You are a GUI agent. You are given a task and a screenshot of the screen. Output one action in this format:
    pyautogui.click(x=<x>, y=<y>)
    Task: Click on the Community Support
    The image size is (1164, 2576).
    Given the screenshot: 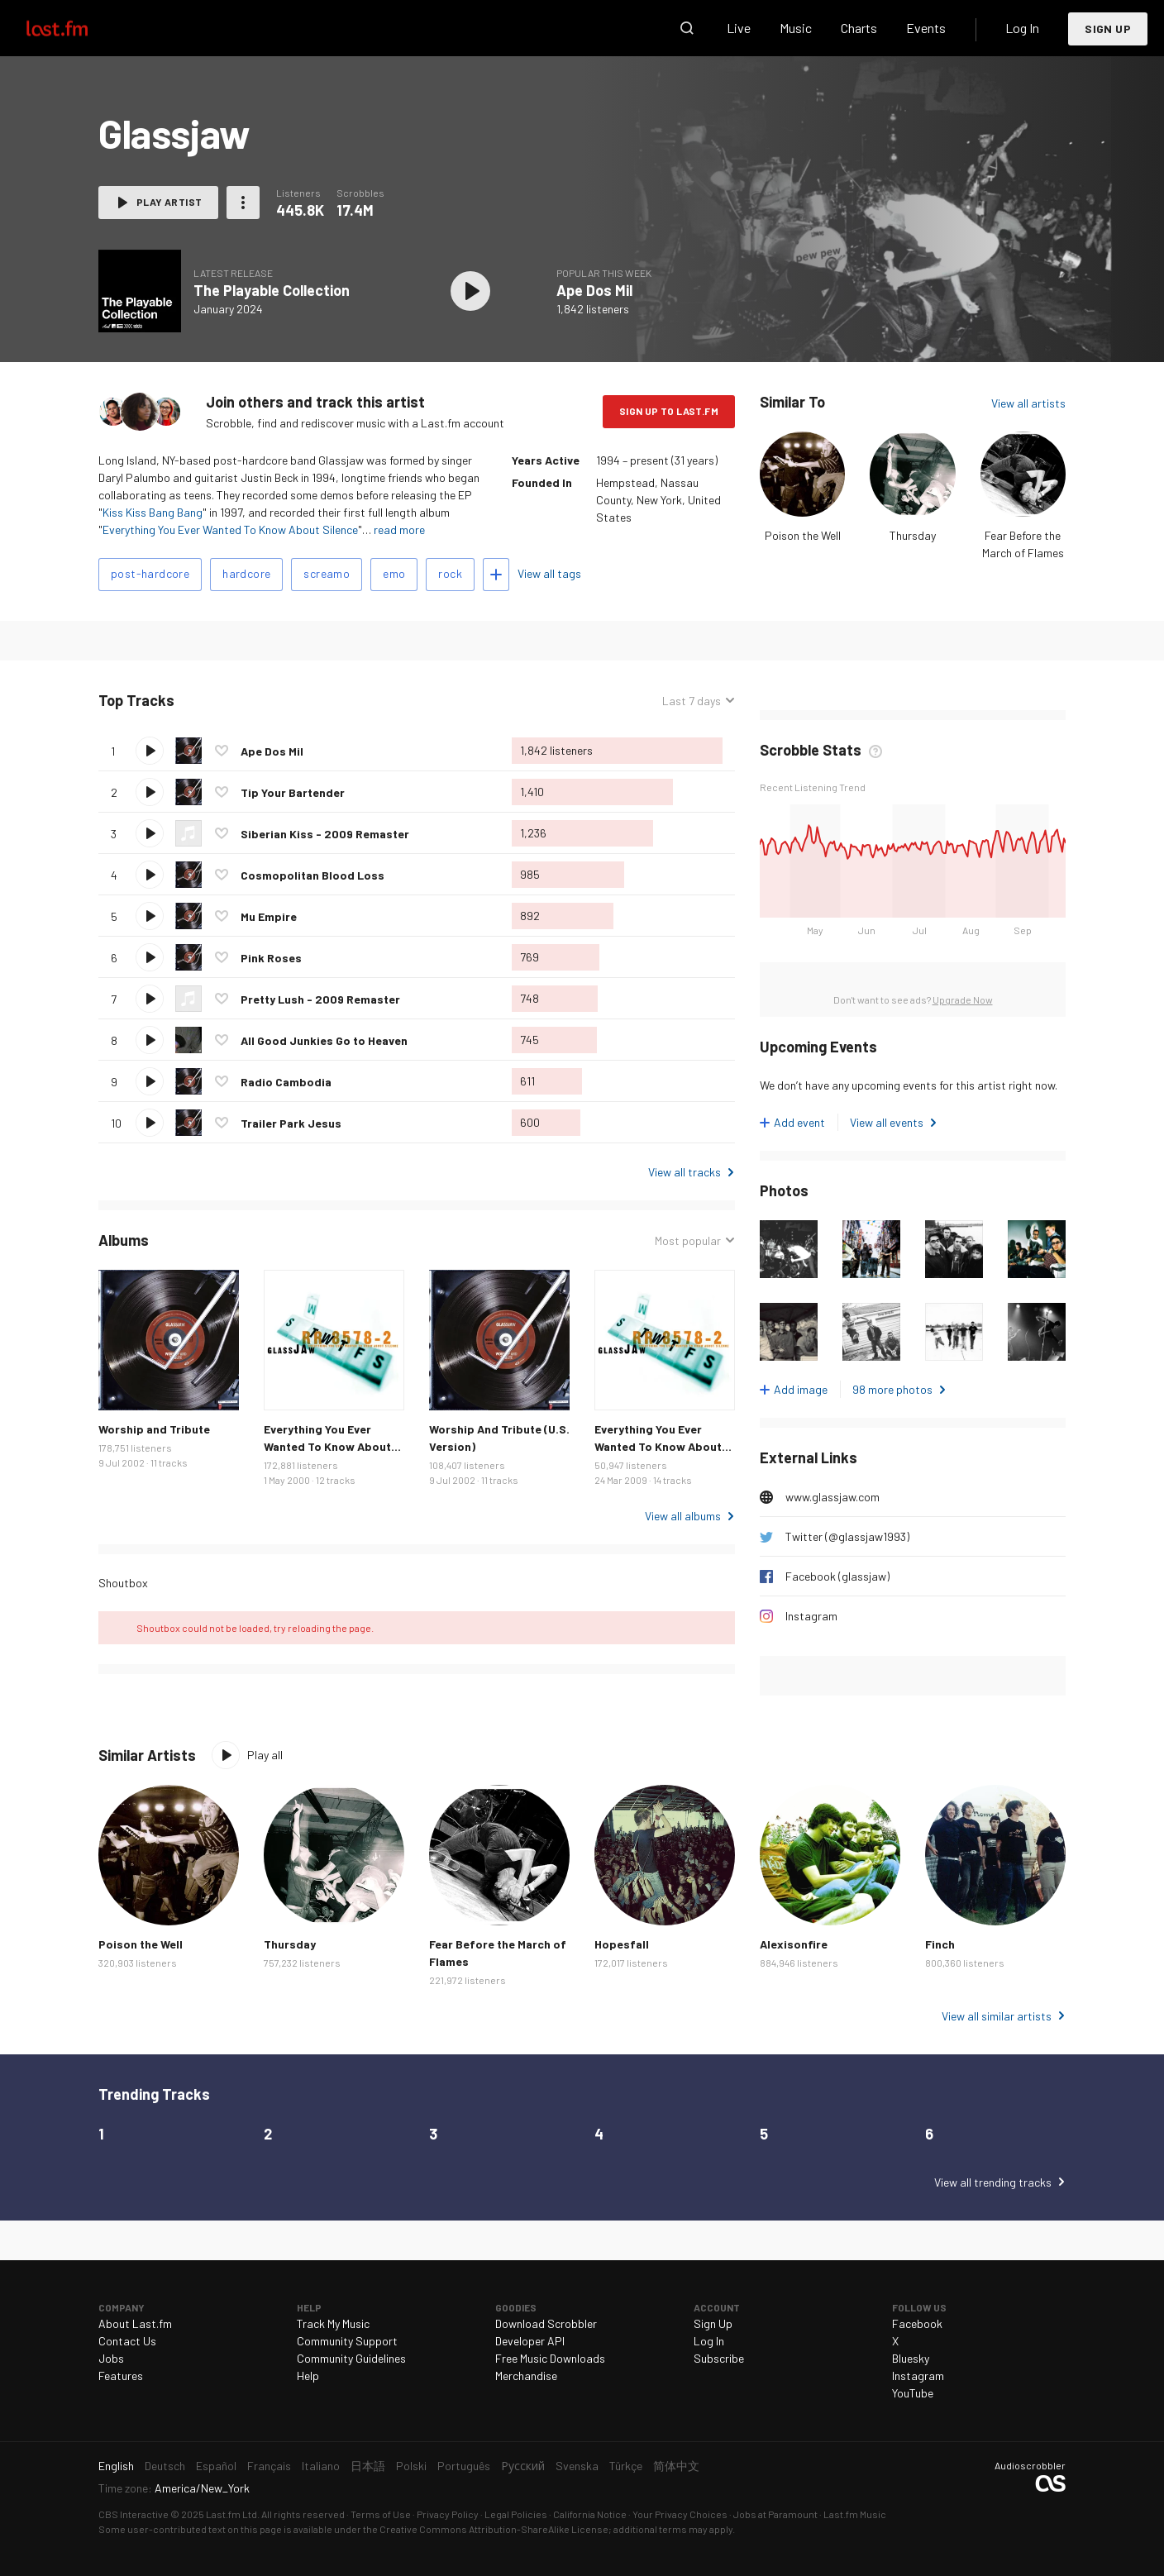 What is the action you would take?
    pyautogui.click(x=347, y=2341)
    